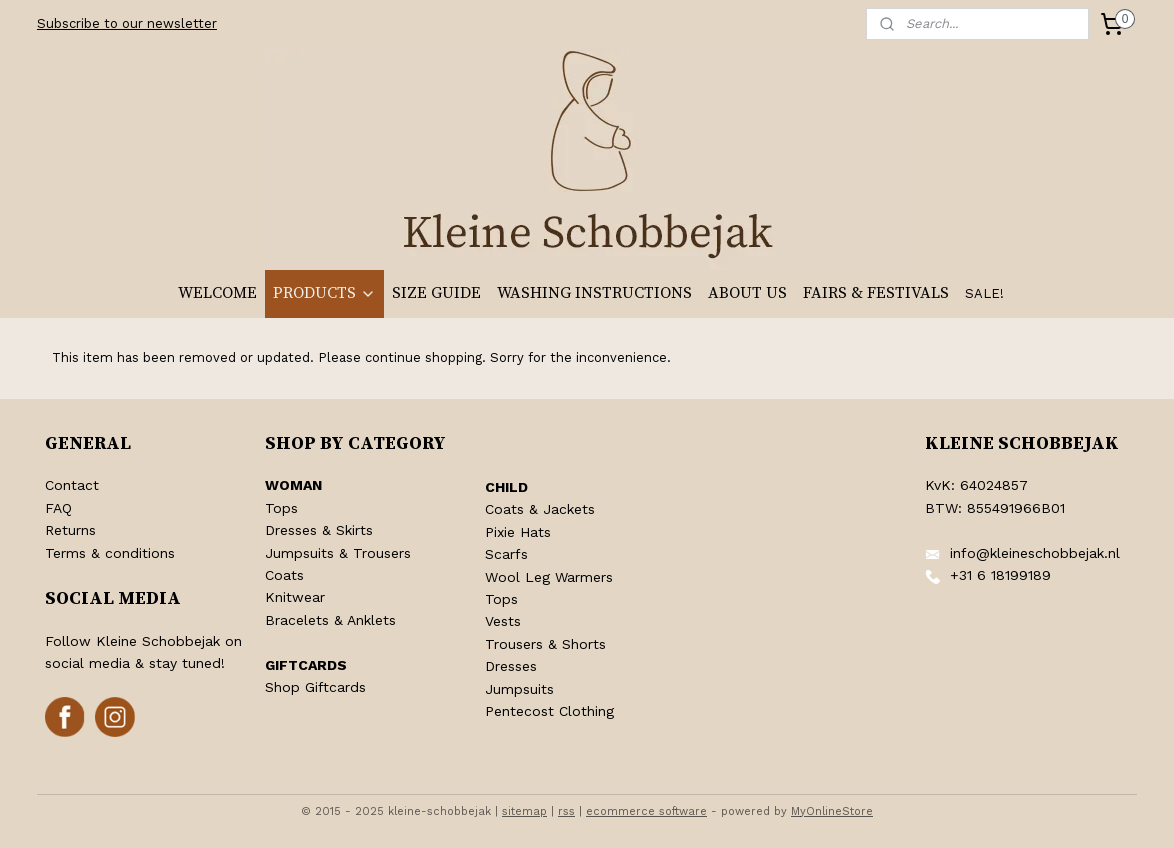 This screenshot has width=1174, height=848. I want to click on ABOUT US, so click(747, 293).